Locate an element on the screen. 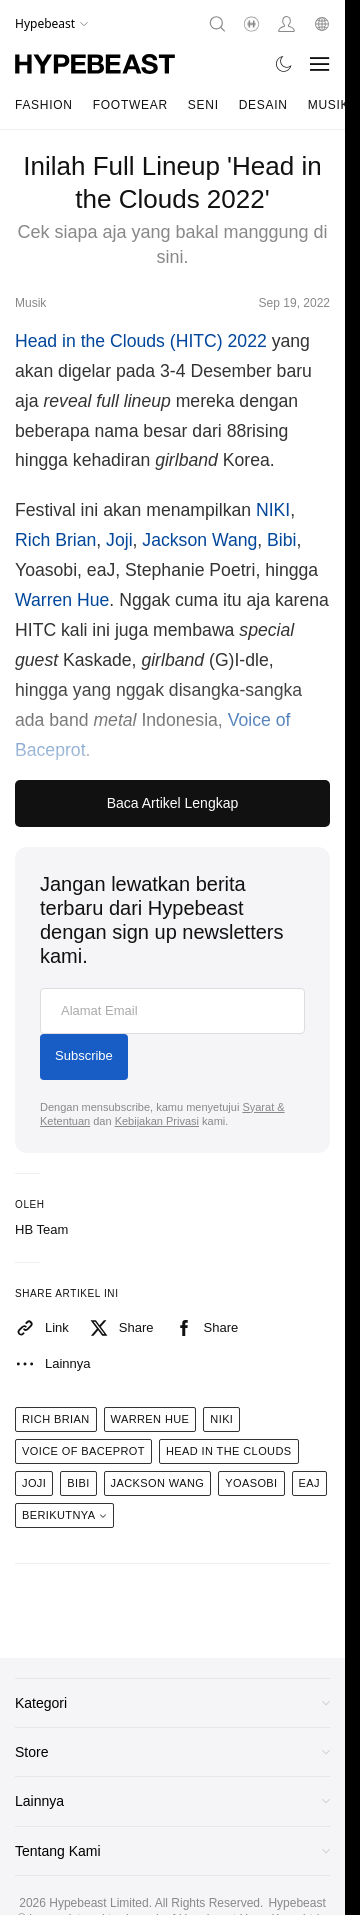 The width and height of the screenshot is (360, 1915). Warren Hue is located at coordinates (62, 600).